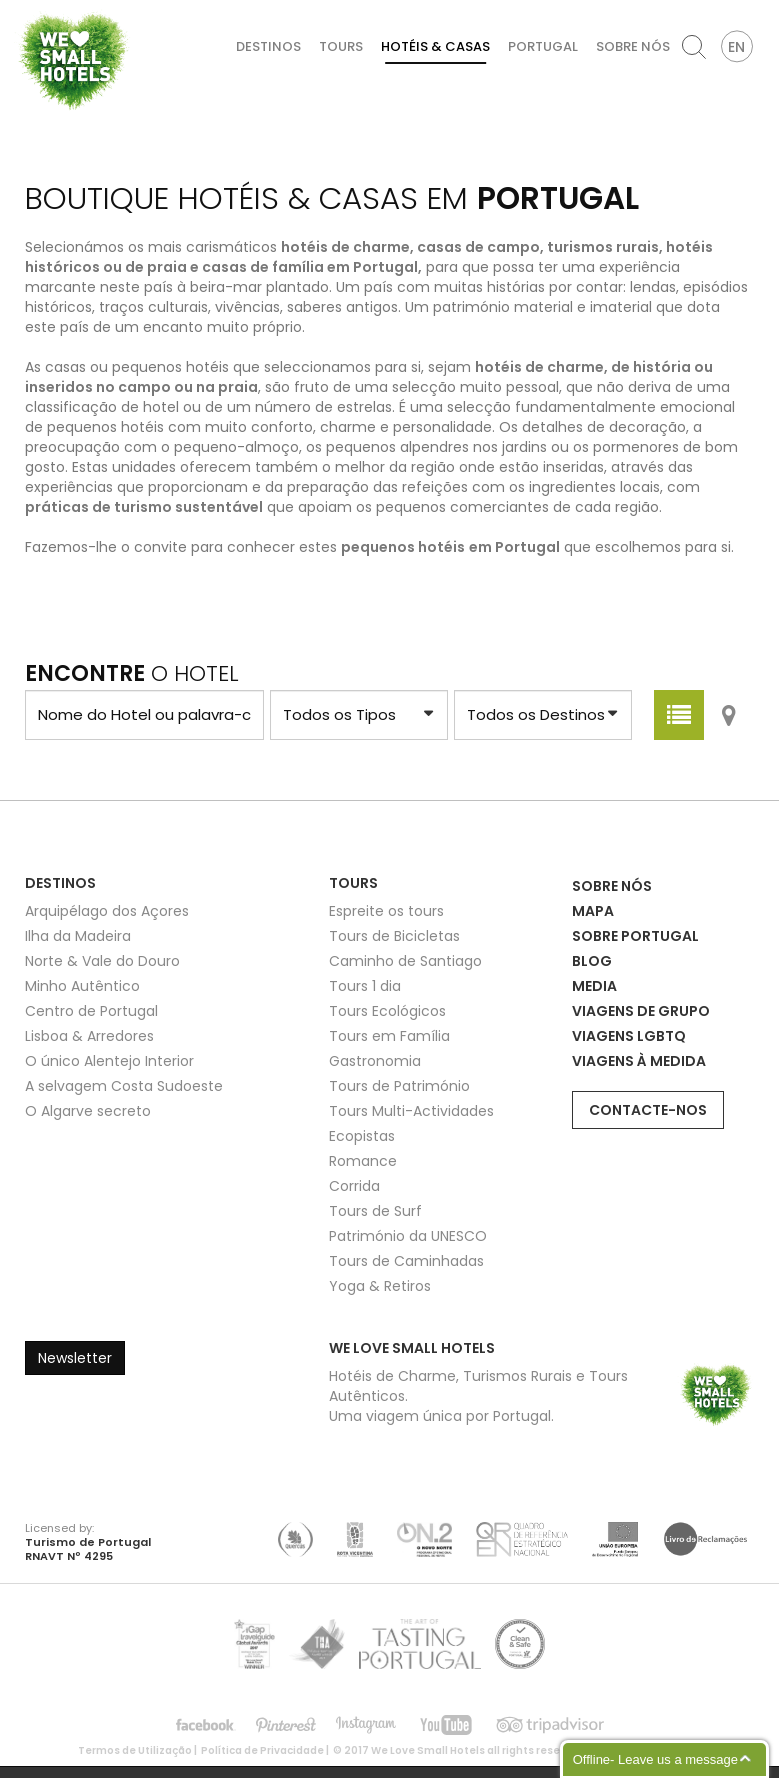  Describe the element at coordinates (102, 961) in the screenshot. I see `Norte & Vale do Douro` at that location.